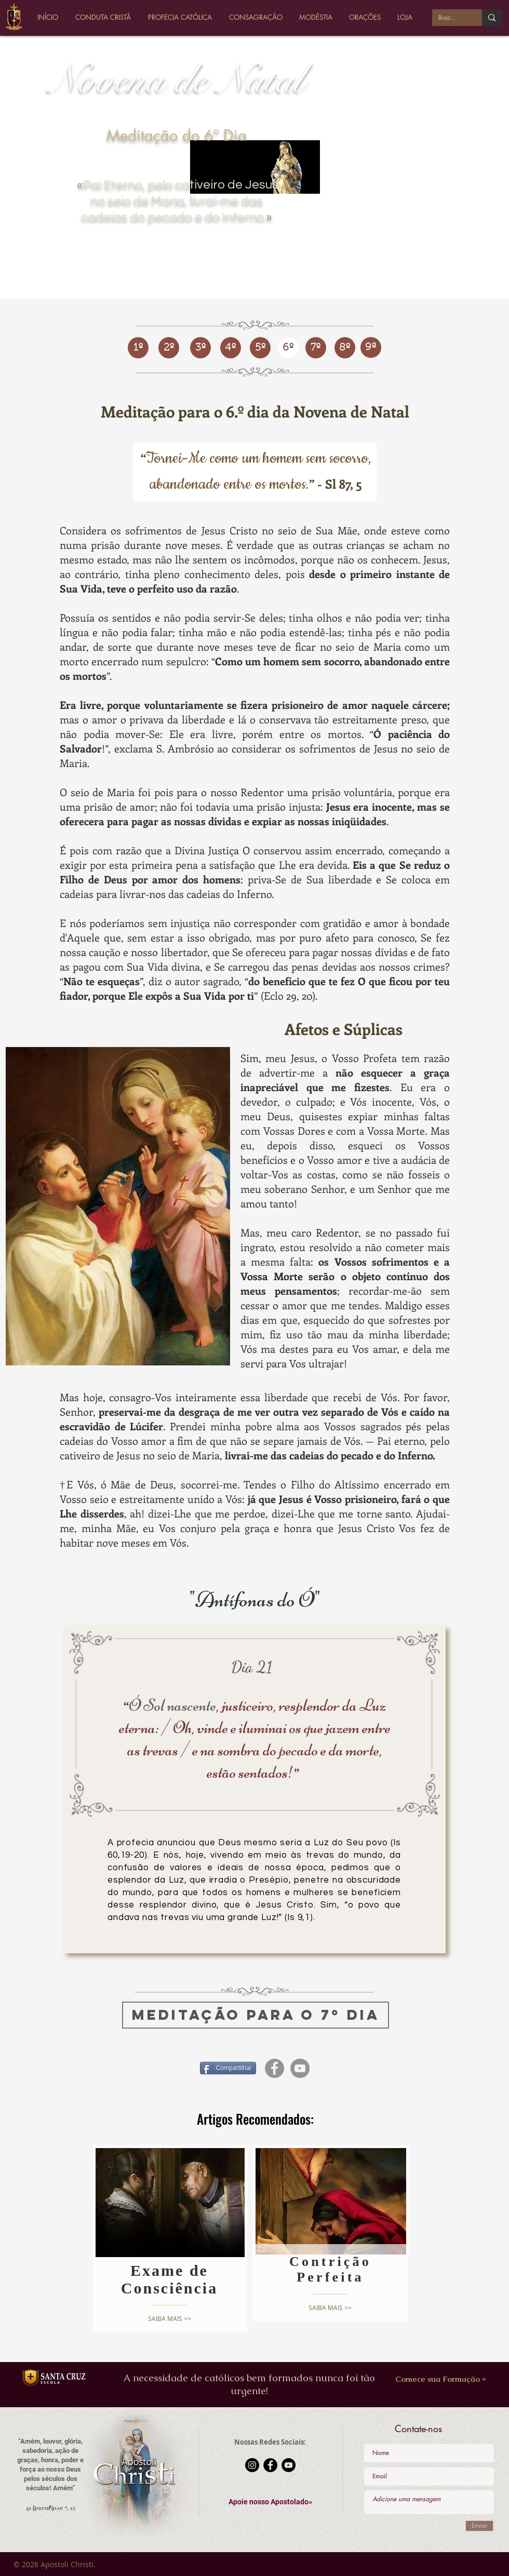 Image resolution: width=509 pixels, height=2576 pixels. What do you see at coordinates (255, 2015) in the screenshot?
I see `[MEDITAÇÃO PARA O 7º DIA]` at bounding box center [255, 2015].